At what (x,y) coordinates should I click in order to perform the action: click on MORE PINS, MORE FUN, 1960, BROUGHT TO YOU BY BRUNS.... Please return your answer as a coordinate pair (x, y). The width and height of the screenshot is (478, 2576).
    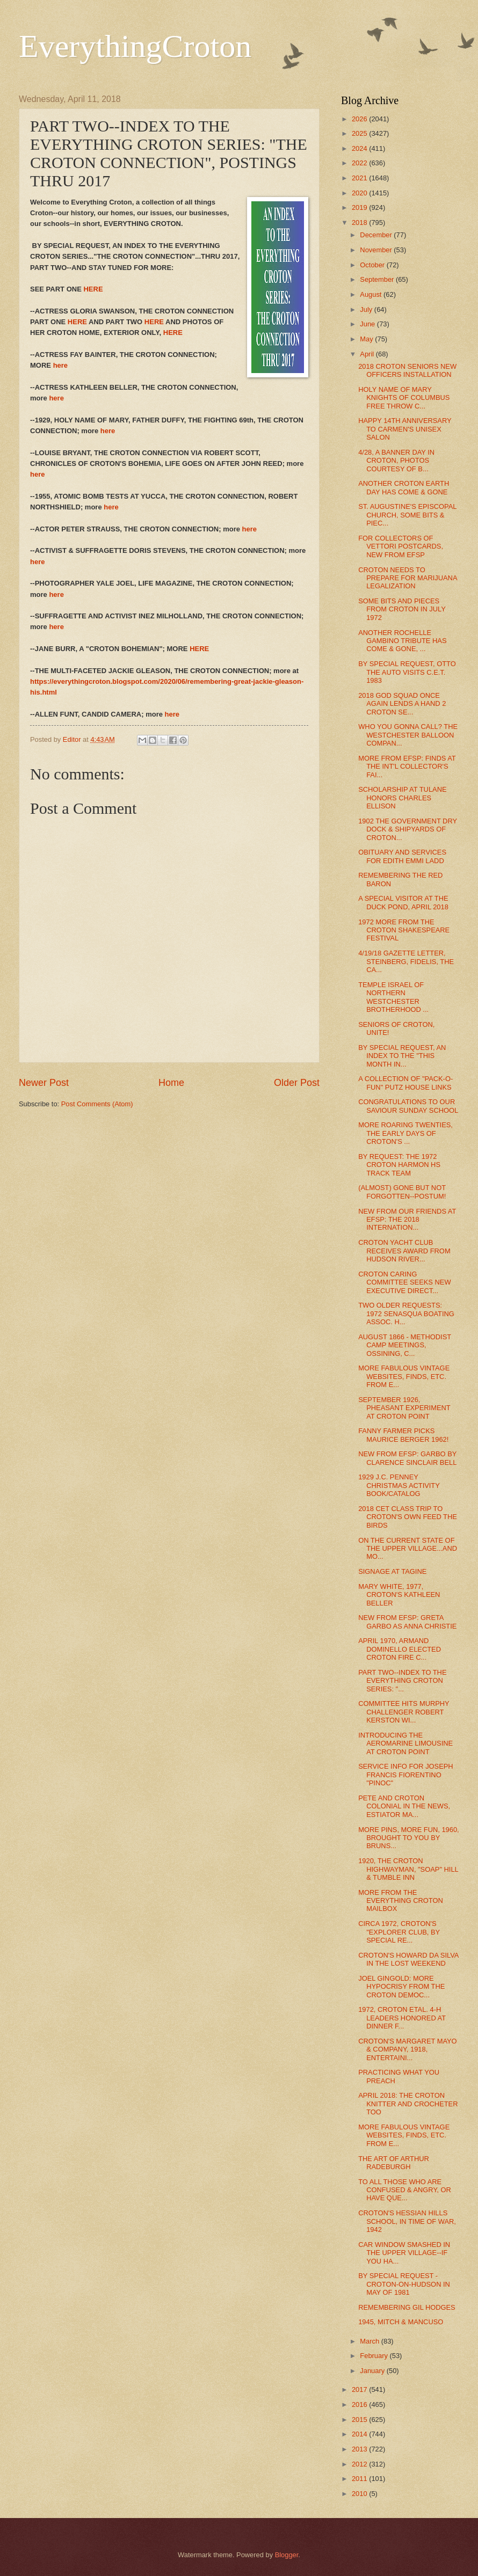
    Looking at the image, I should click on (408, 1838).